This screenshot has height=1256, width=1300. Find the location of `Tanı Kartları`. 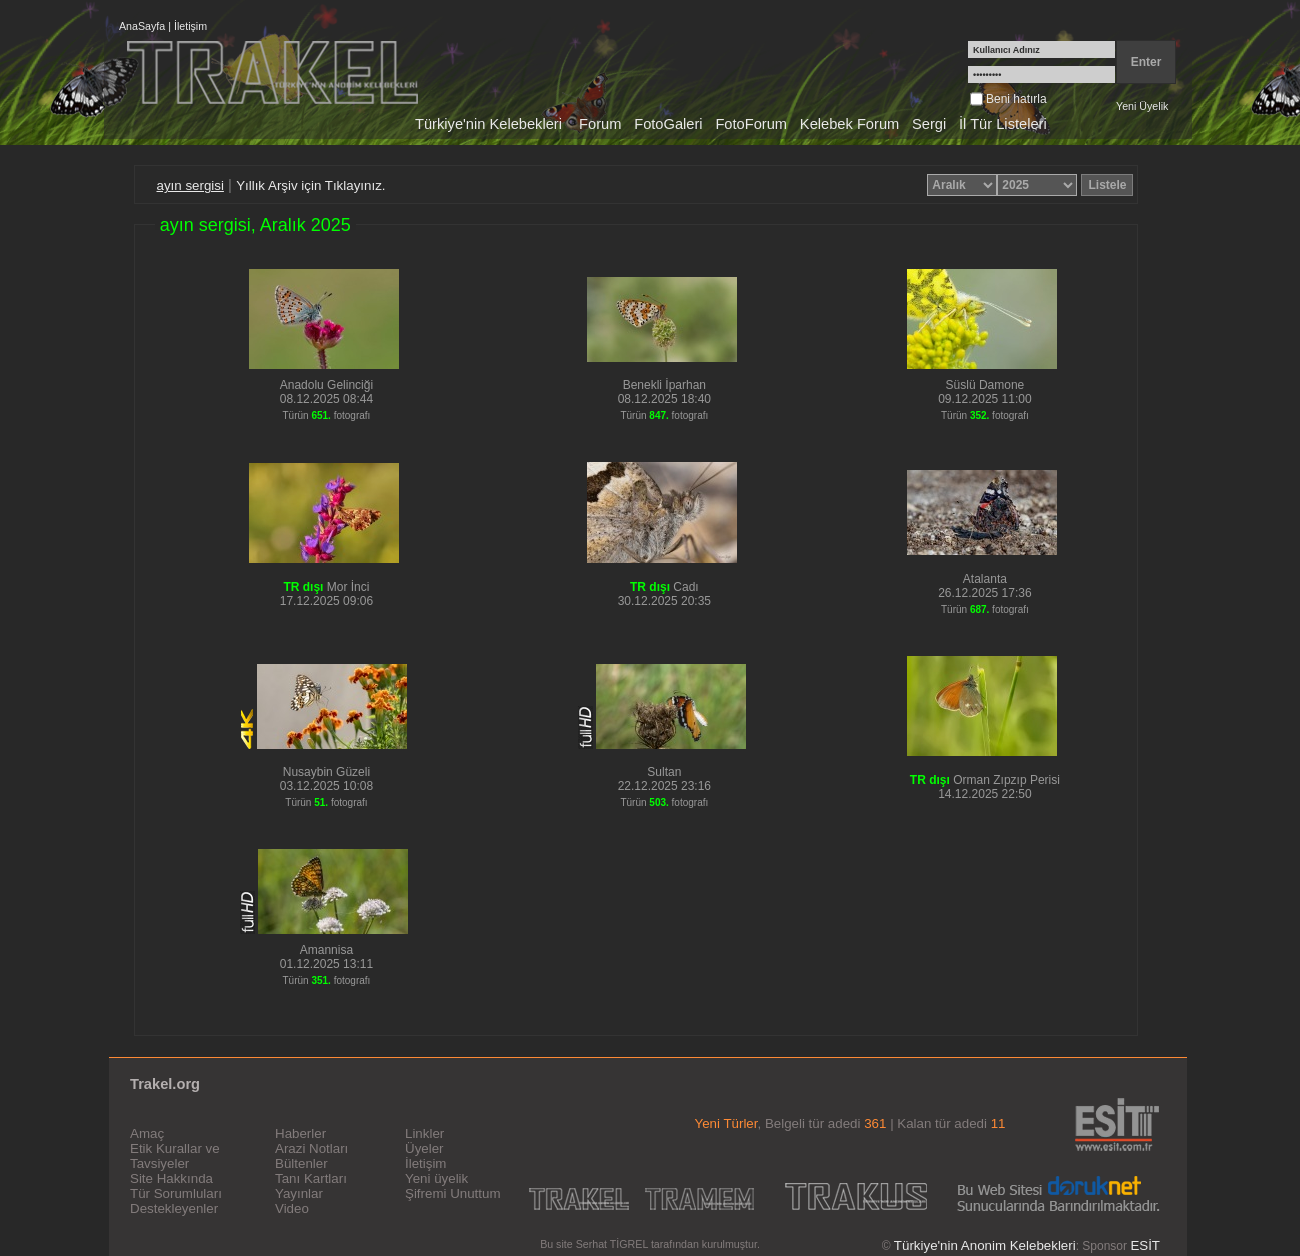

Tanı Kartları is located at coordinates (311, 1178).